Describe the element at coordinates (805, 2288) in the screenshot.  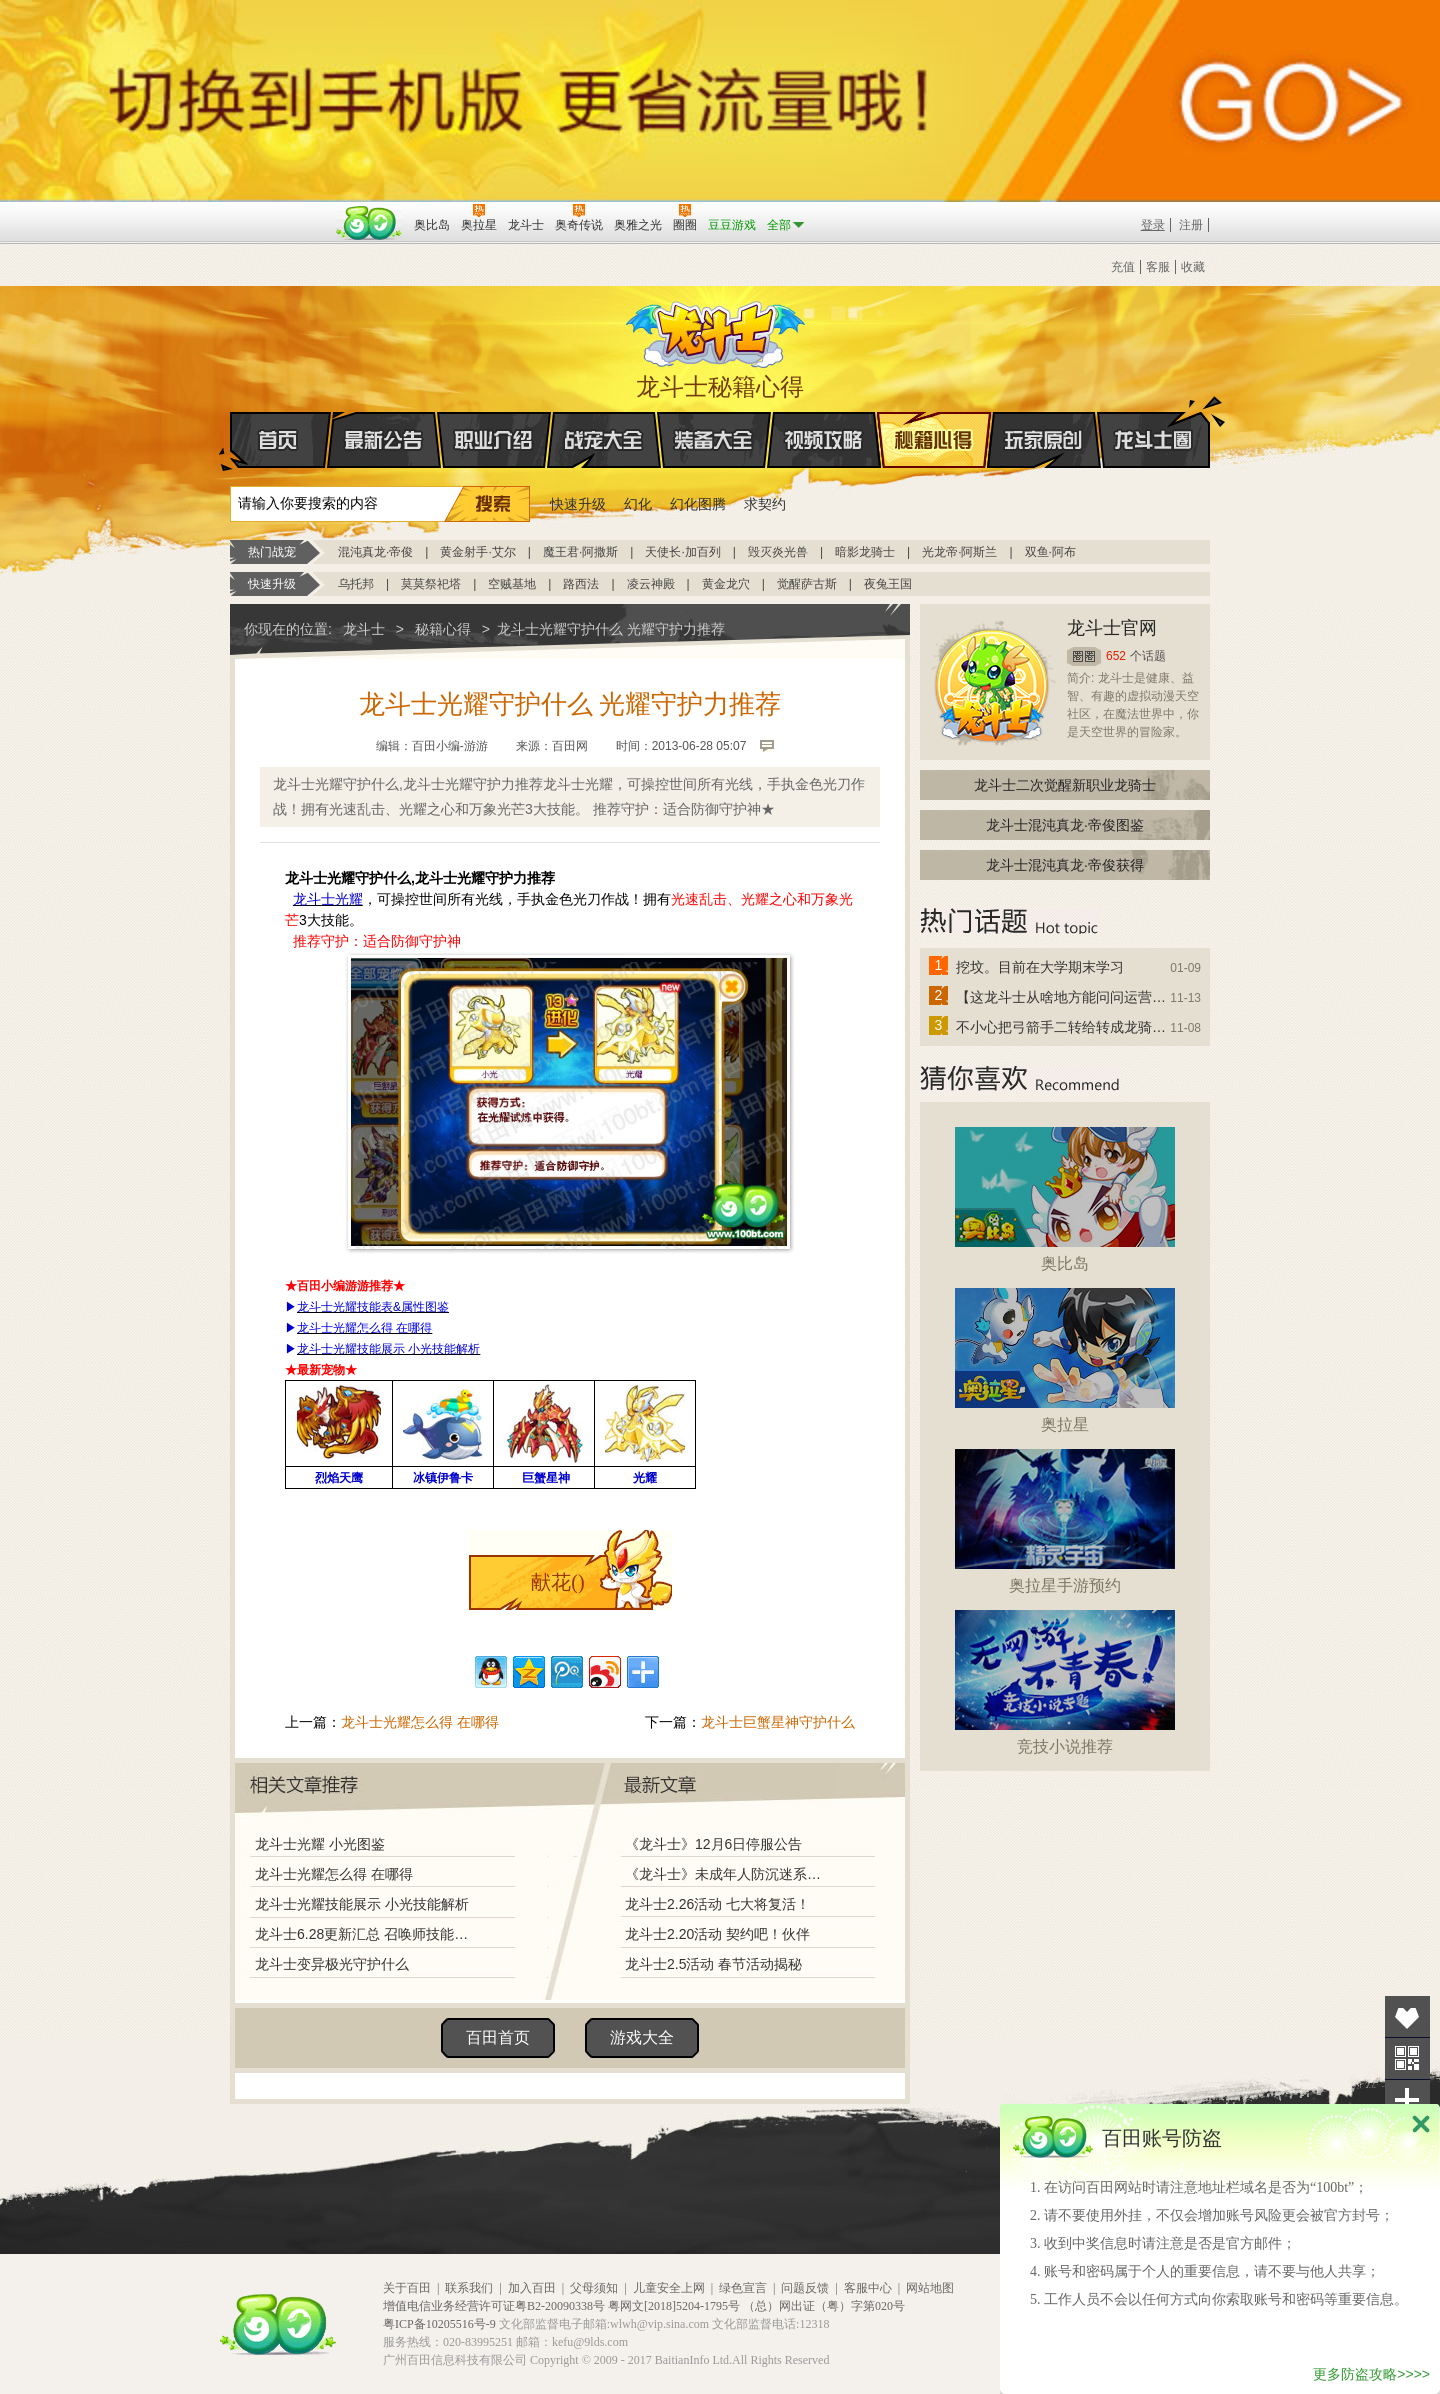
I see `问题反馈` at that location.